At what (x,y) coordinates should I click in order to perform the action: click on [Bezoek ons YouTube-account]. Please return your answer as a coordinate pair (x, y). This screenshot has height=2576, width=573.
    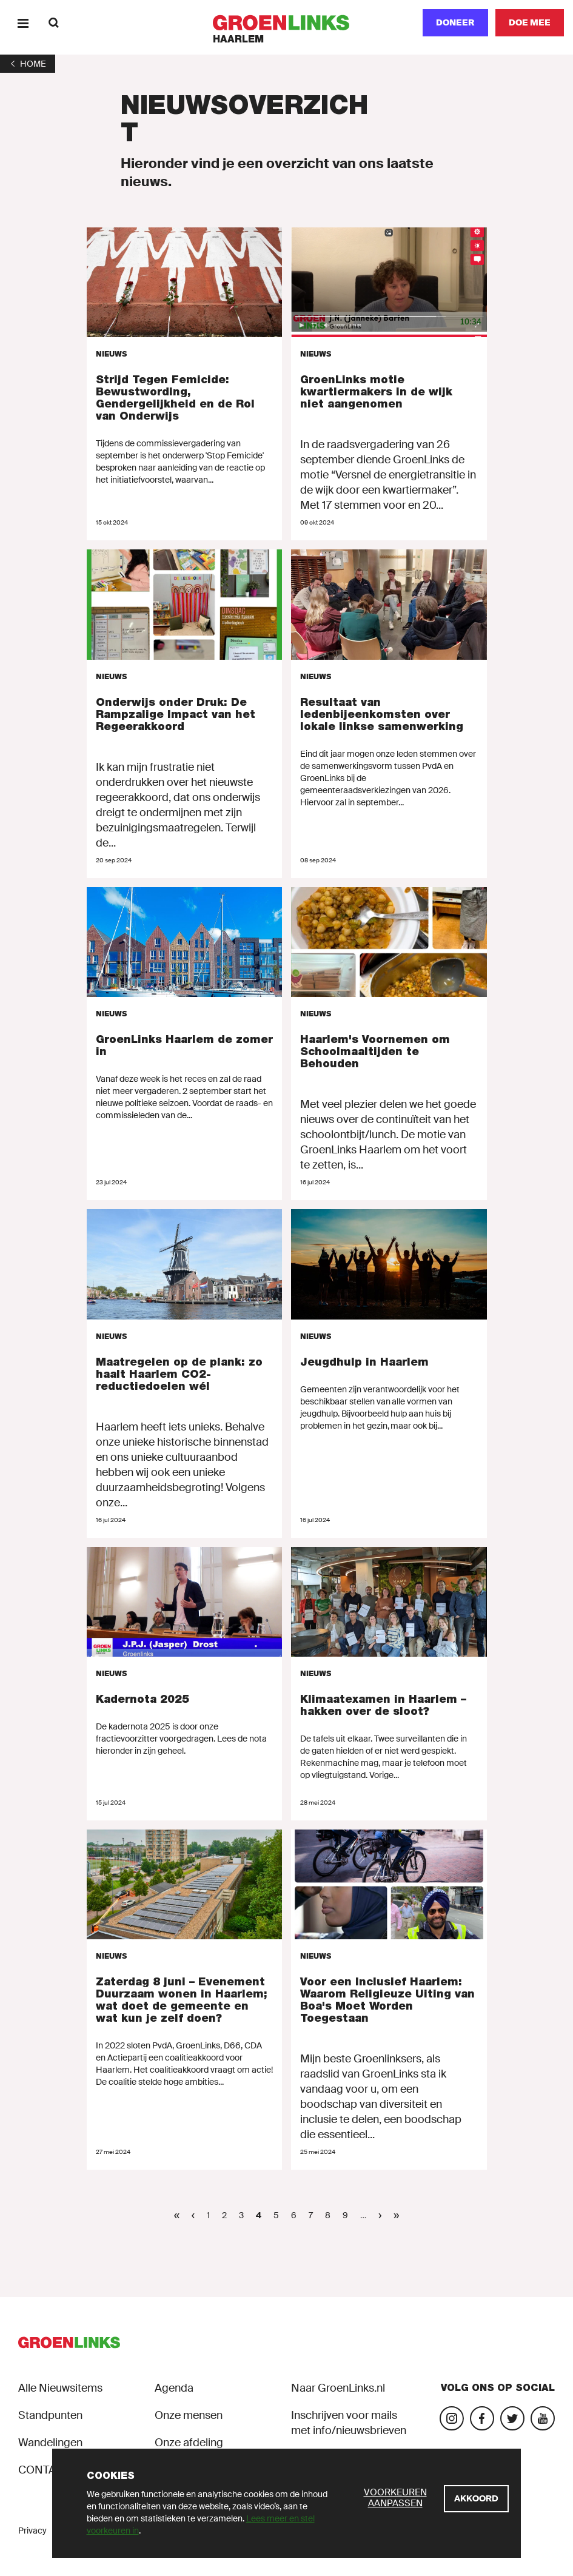
    Looking at the image, I should click on (543, 2418).